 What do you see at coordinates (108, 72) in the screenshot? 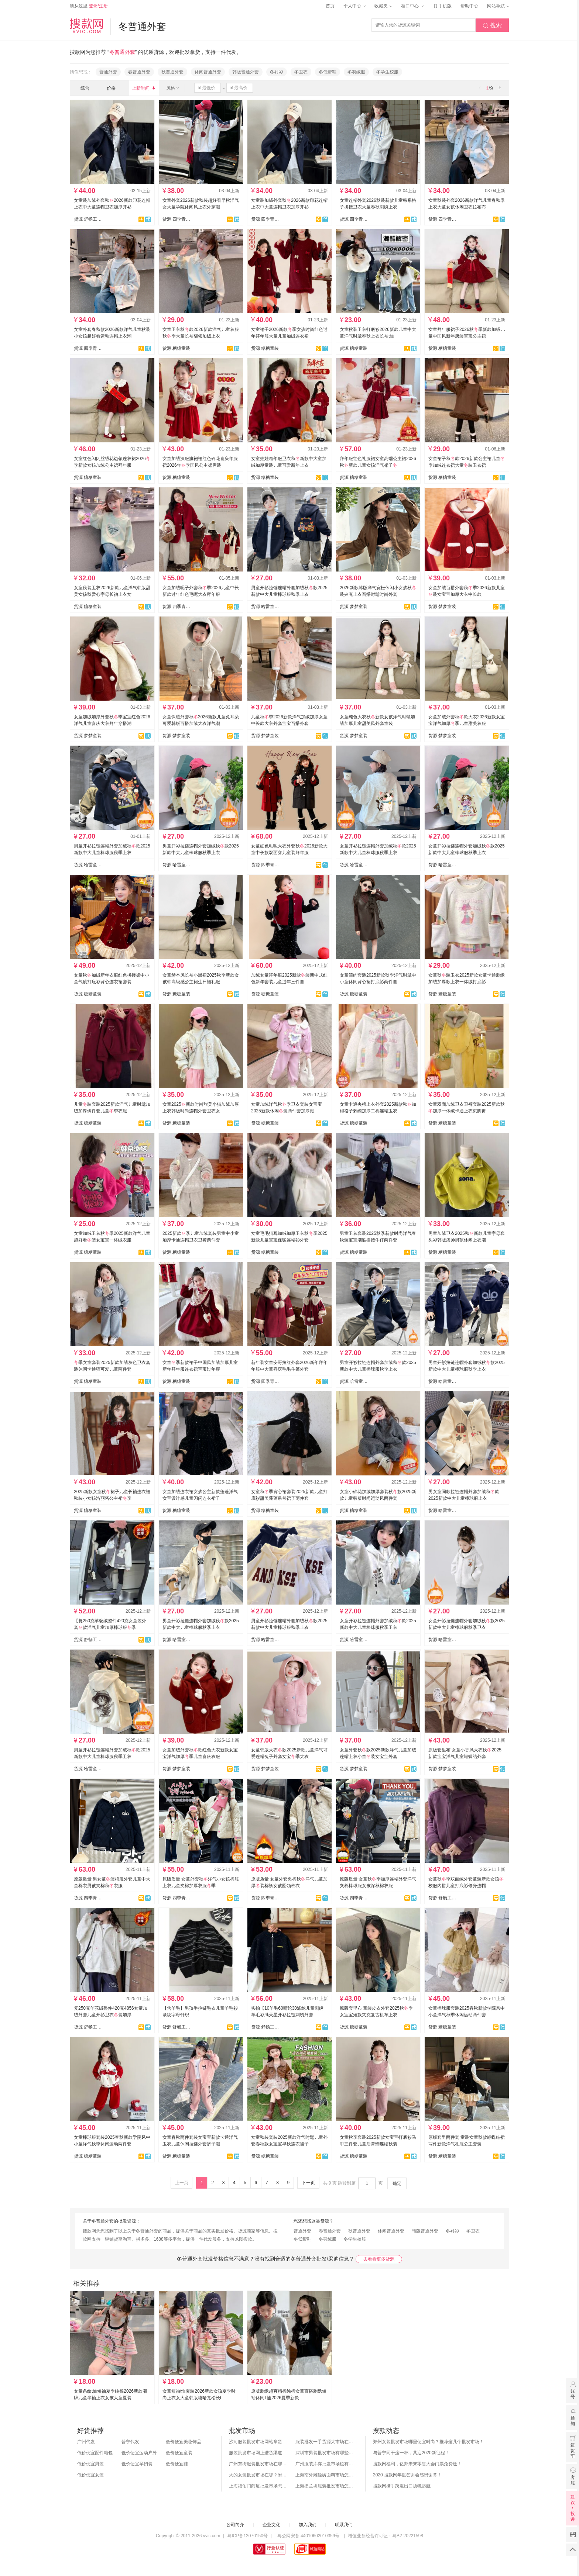
I see `普通外套` at bounding box center [108, 72].